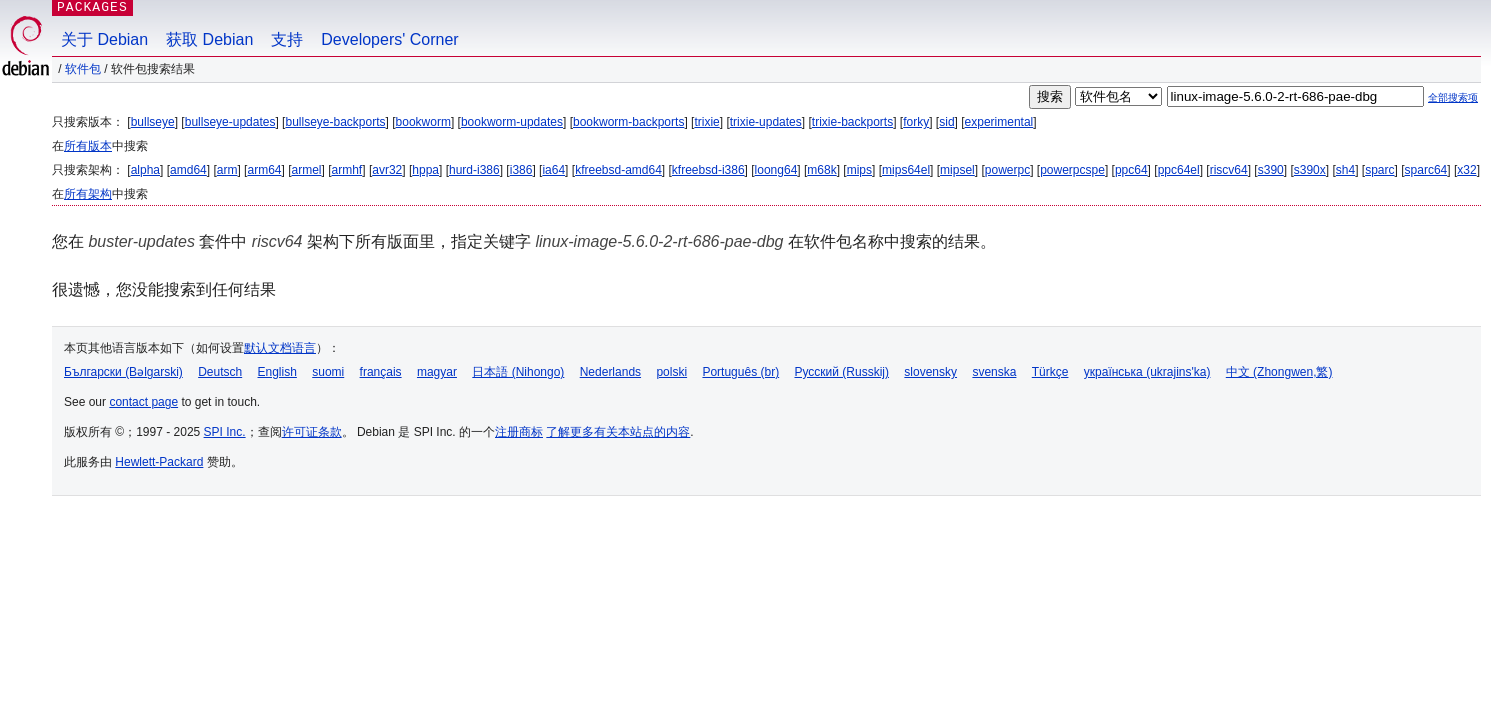 The image size is (1491, 720). Describe the element at coordinates (209, 39) in the screenshot. I see `获取 Debian` at that location.